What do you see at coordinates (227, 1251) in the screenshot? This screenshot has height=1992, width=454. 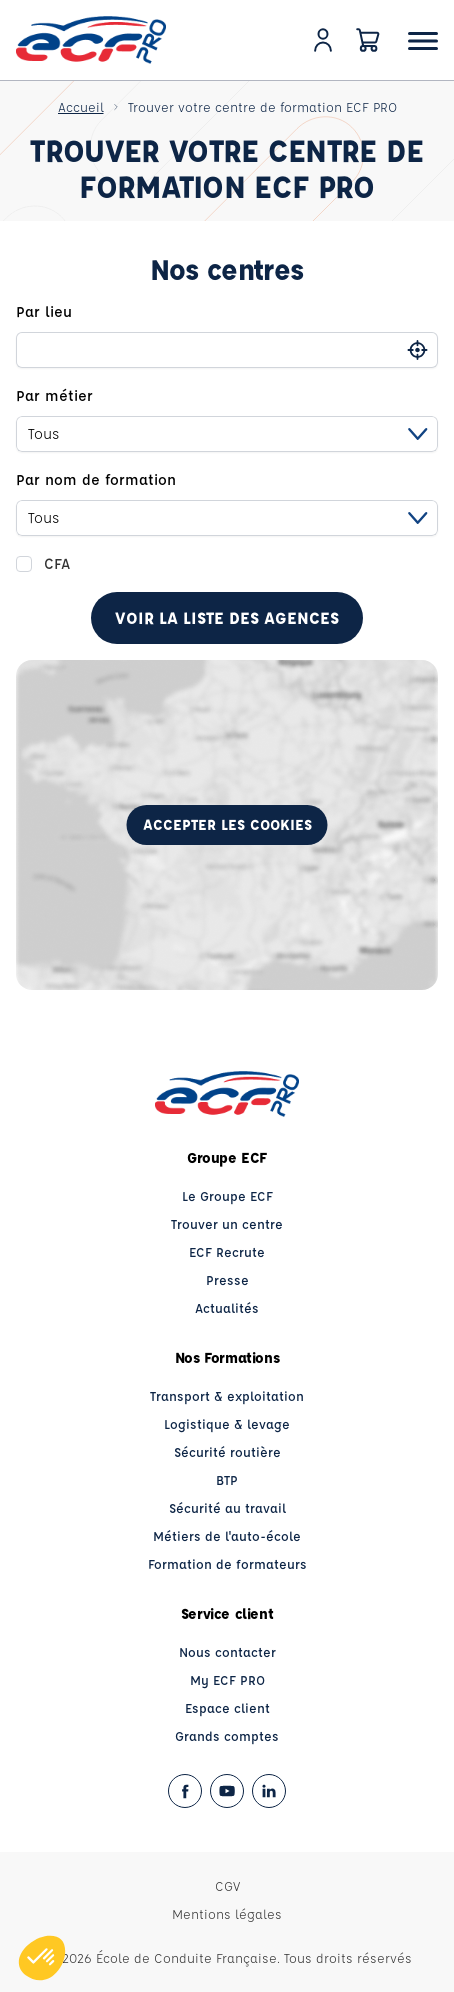 I see `ECF Recrute` at bounding box center [227, 1251].